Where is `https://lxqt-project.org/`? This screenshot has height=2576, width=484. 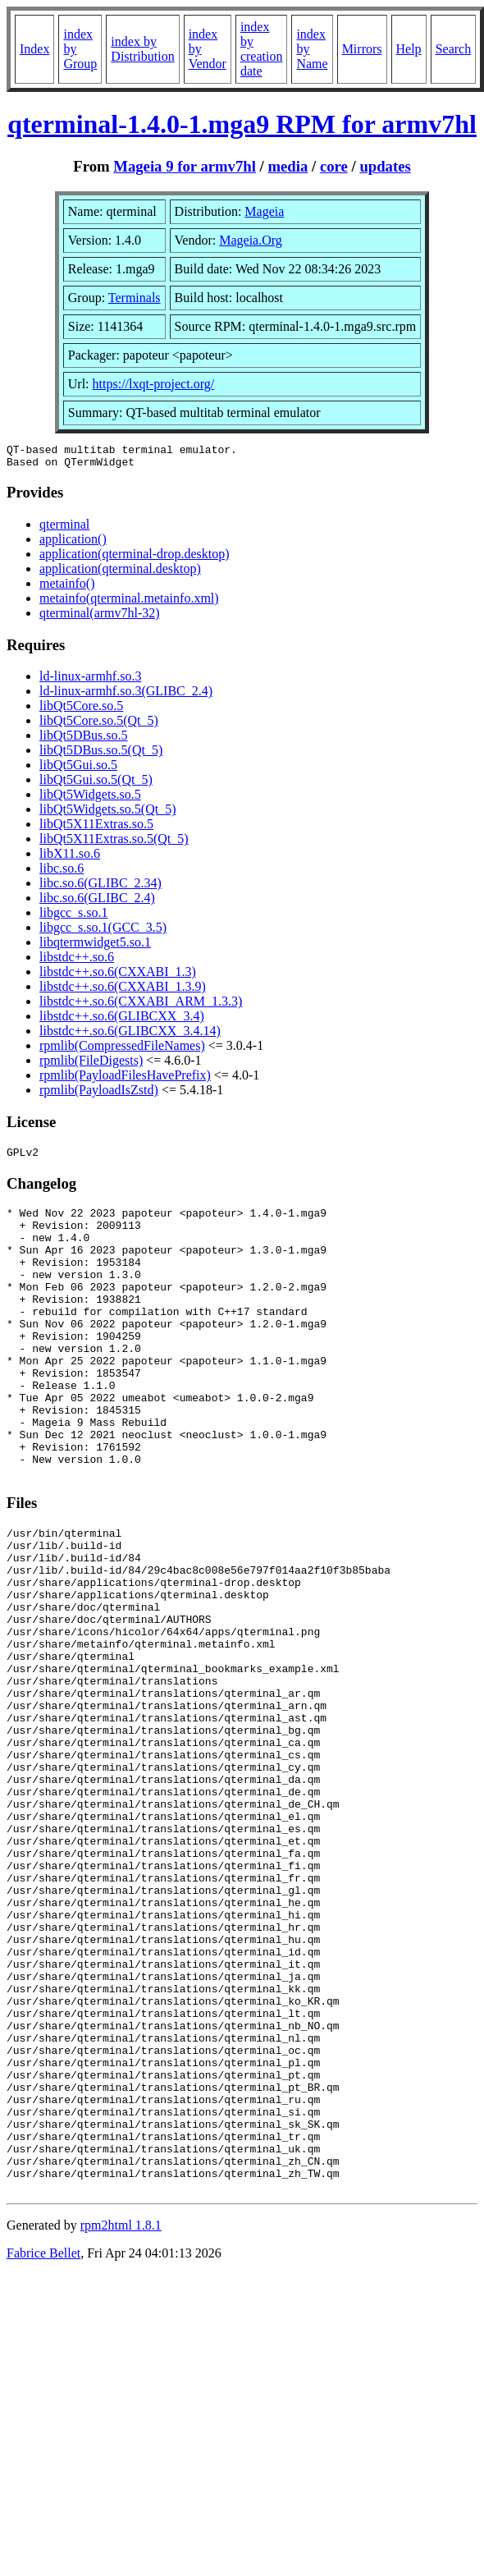
https://lxqt-project.org/ is located at coordinates (154, 384).